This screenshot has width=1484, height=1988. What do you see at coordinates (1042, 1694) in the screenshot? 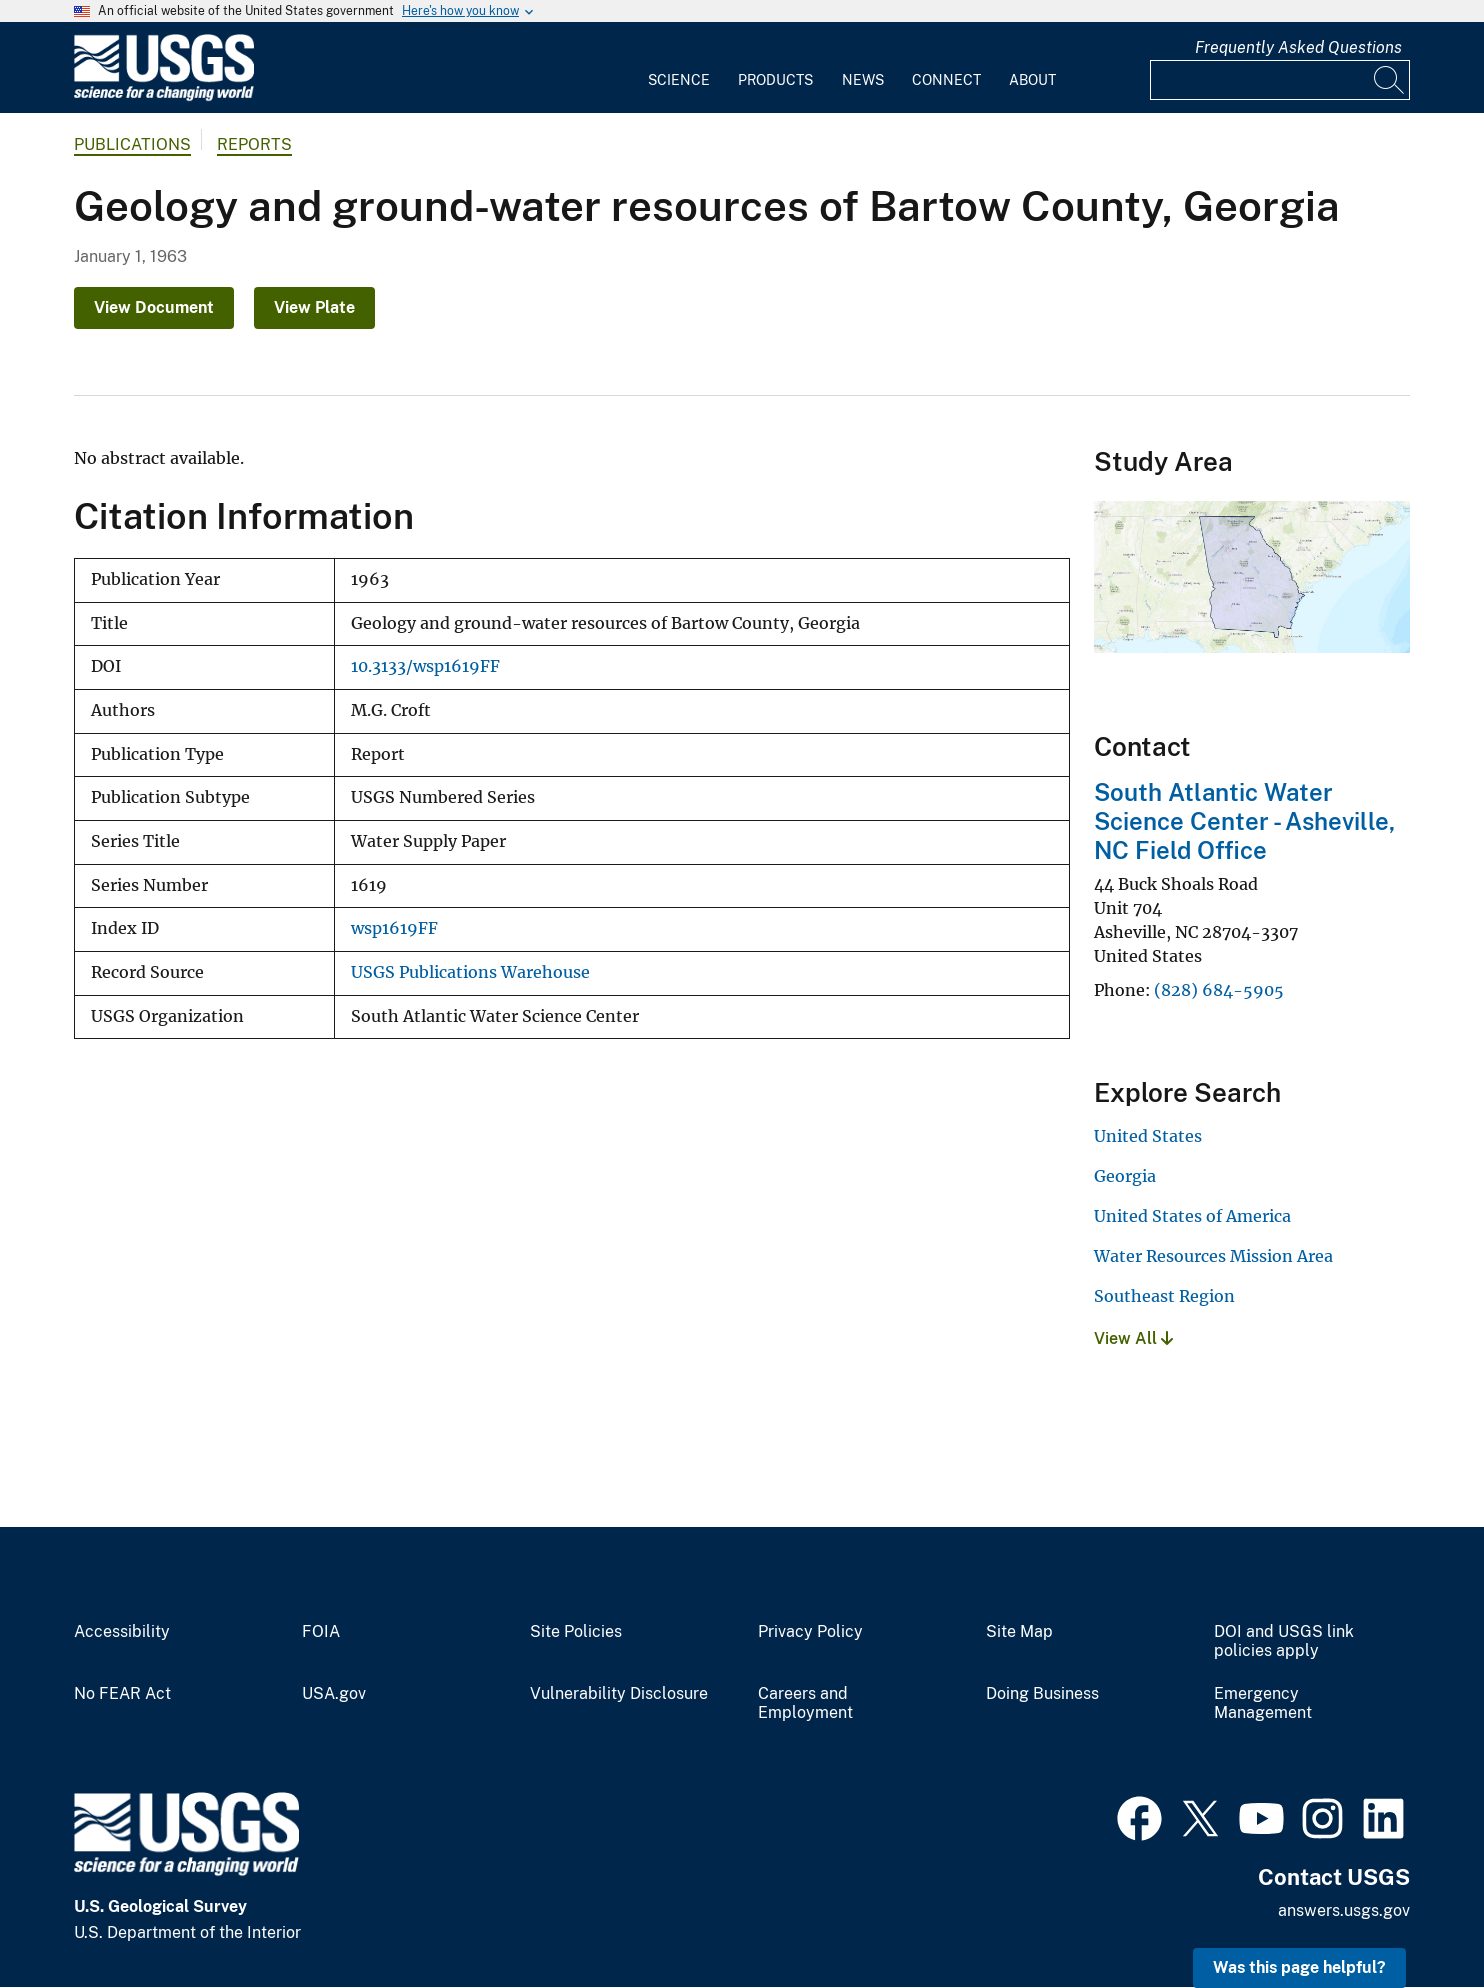
I see `Doing Business` at bounding box center [1042, 1694].